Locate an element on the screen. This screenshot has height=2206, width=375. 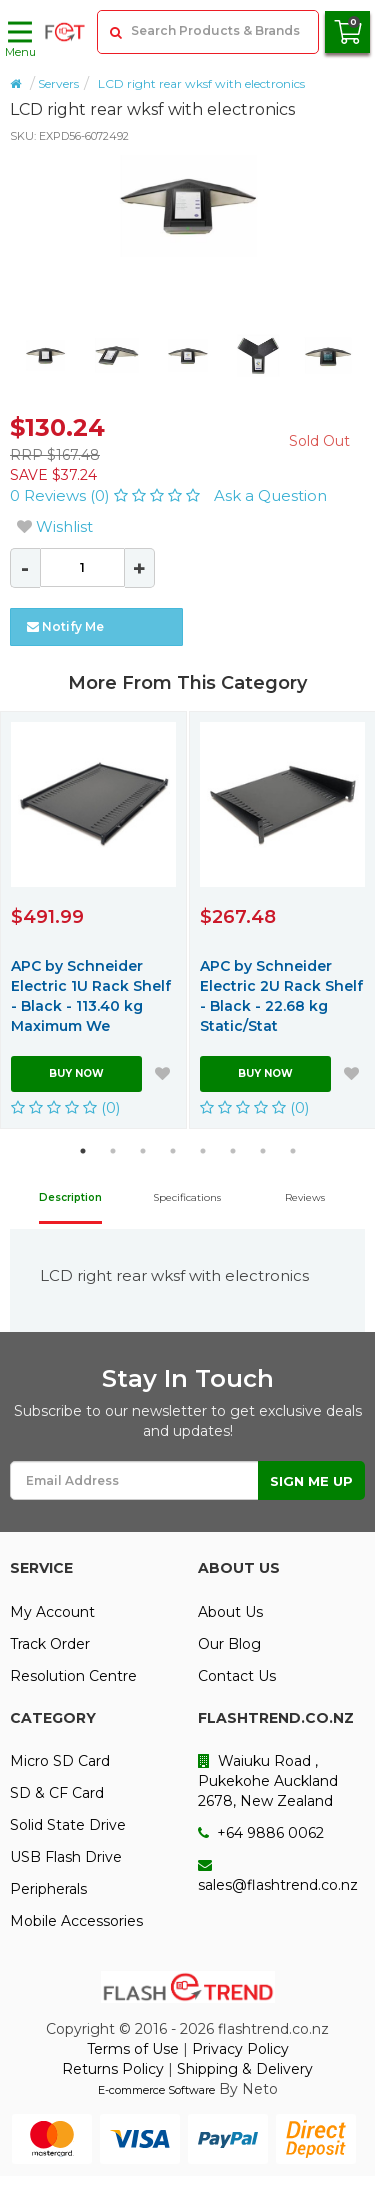
Privacy Policy is located at coordinates (240, 2049).